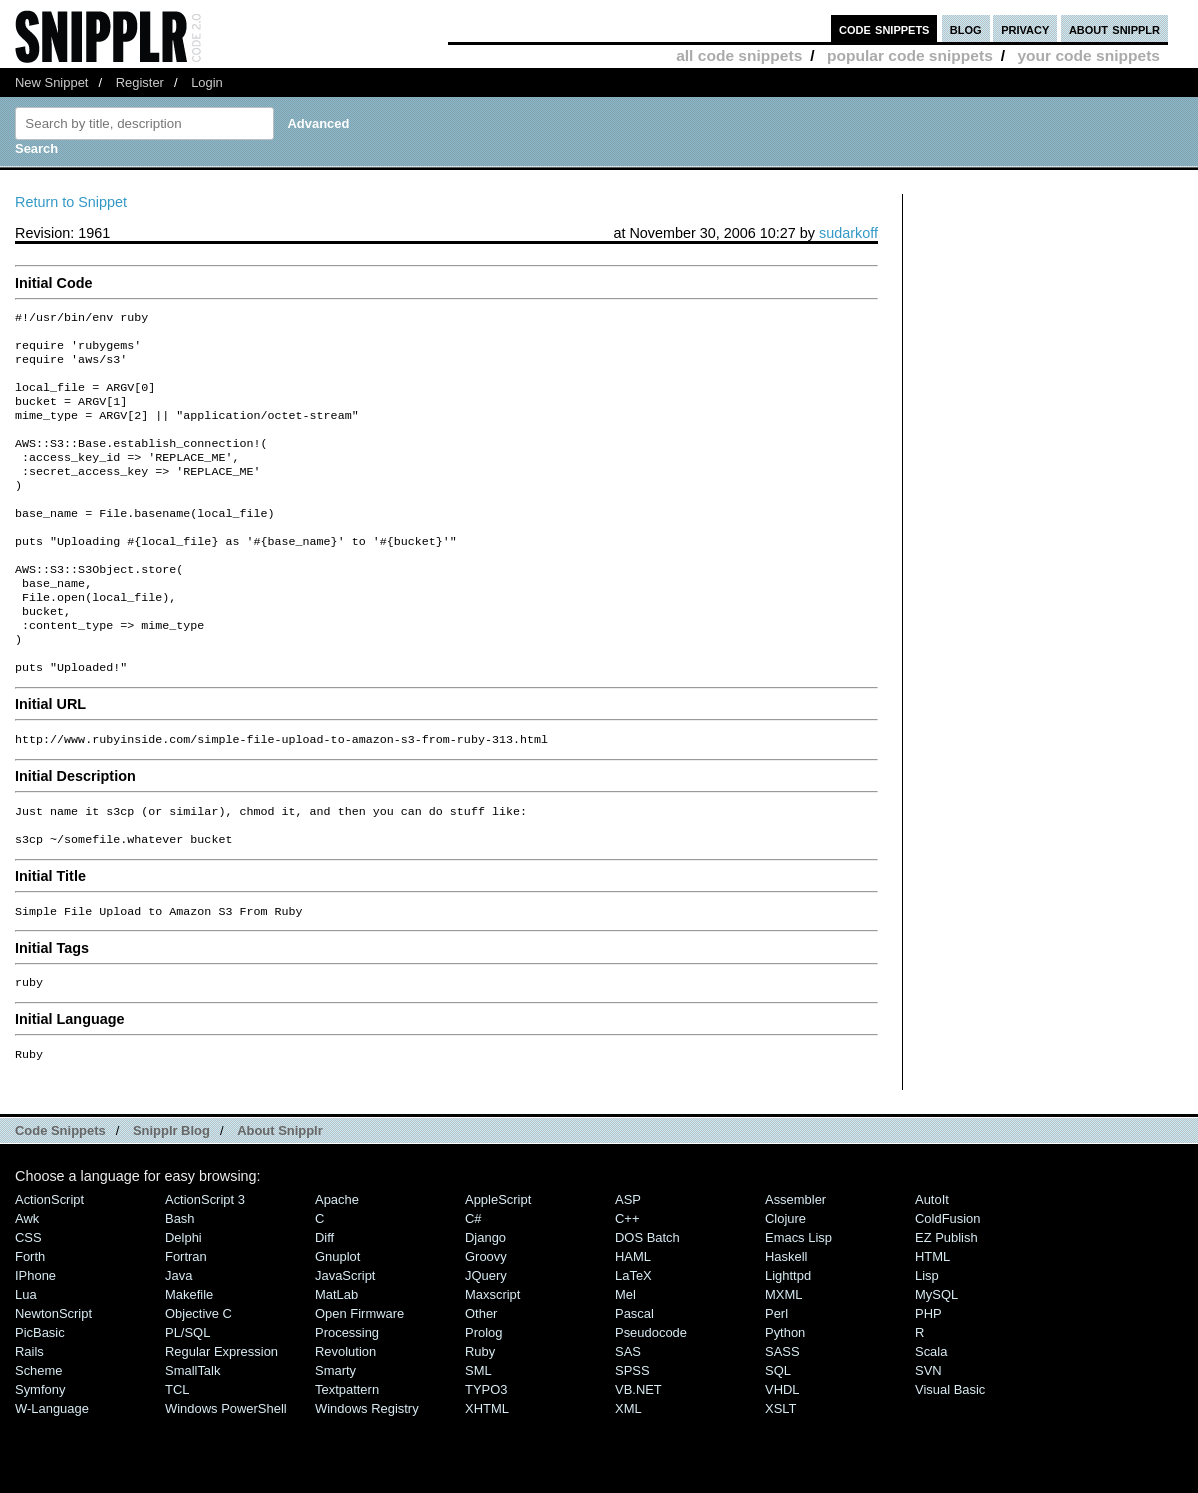  I want to click on Fortran, so click(186, 1322).